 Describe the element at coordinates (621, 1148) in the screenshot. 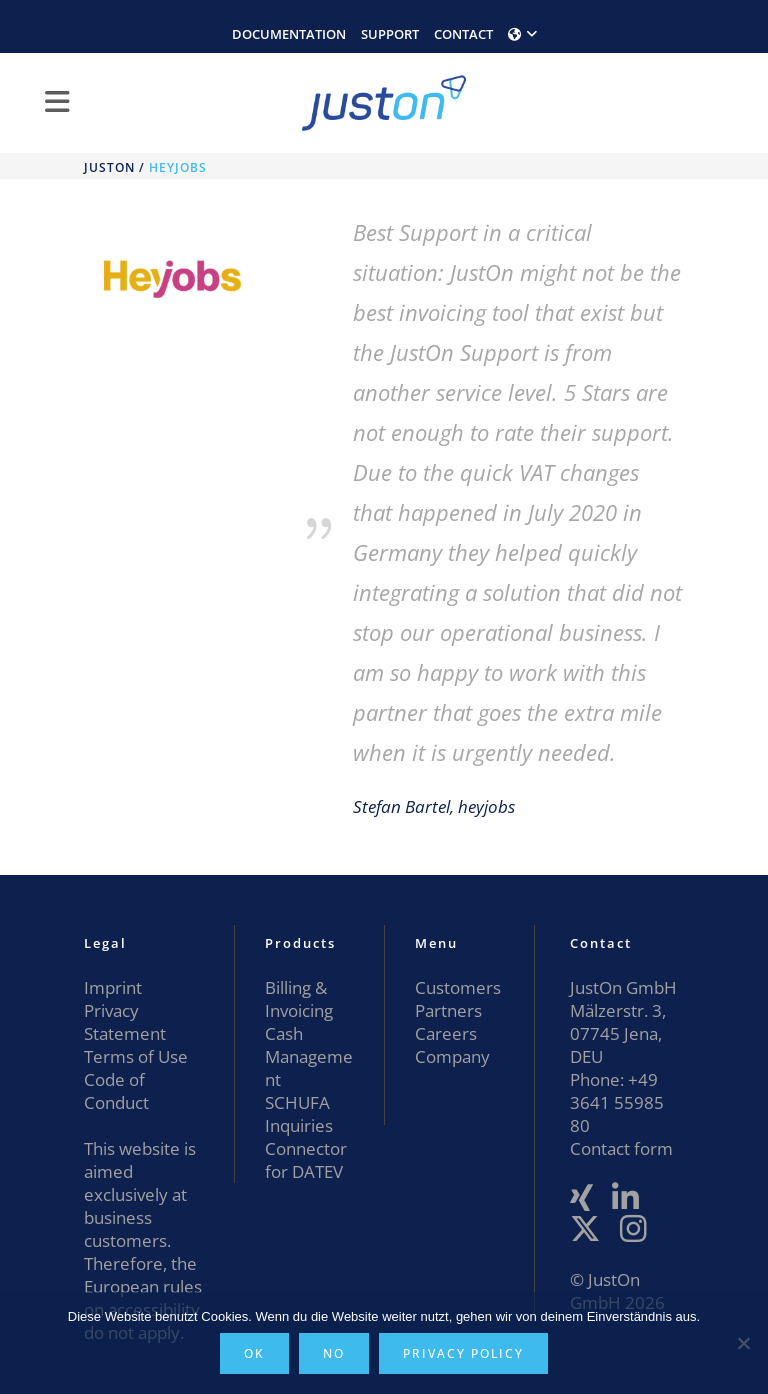

I see `Contact form` at that location.